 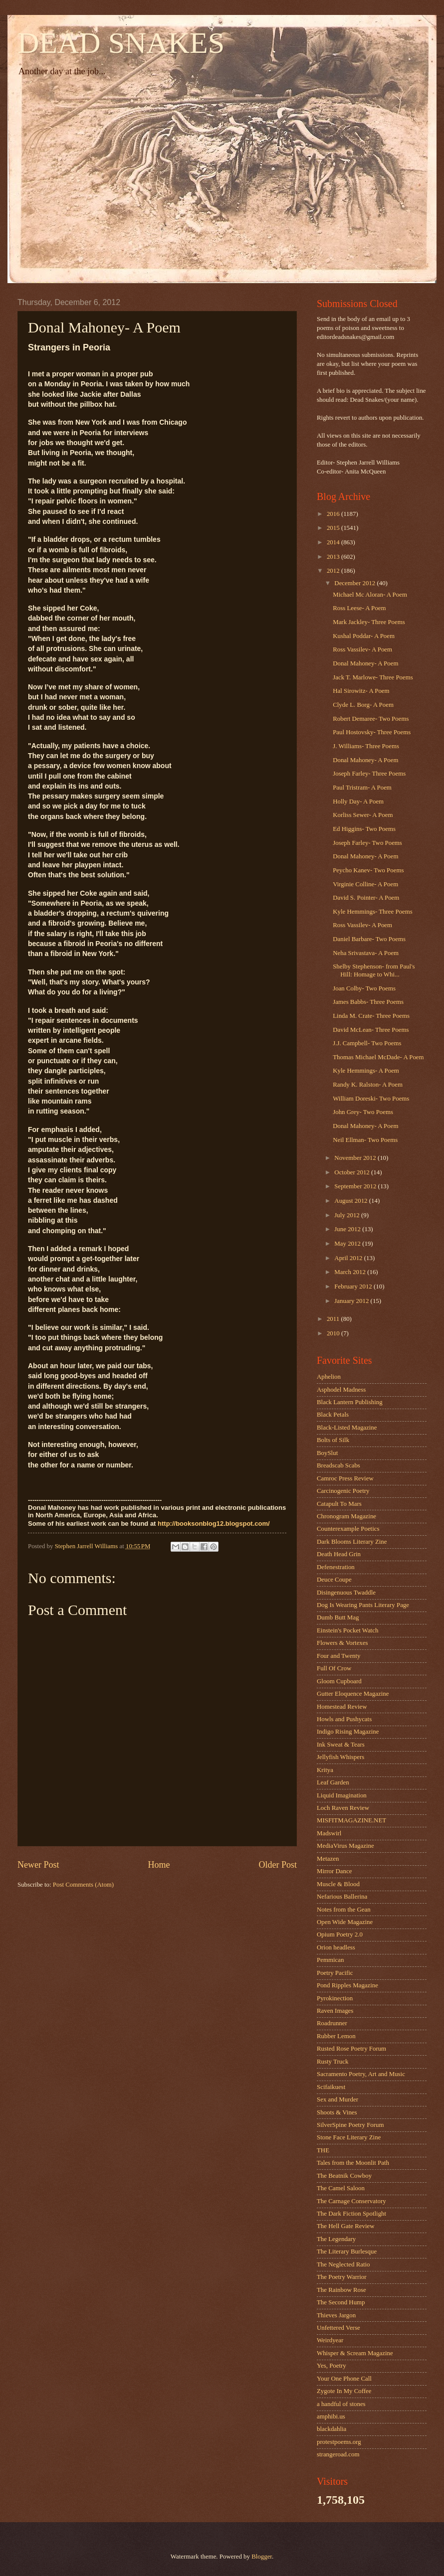 What do you see at coordinates (366, 953) in the screenshot?
I see `Neha Srivastava- A Poem` at bounding box center [366, 953].